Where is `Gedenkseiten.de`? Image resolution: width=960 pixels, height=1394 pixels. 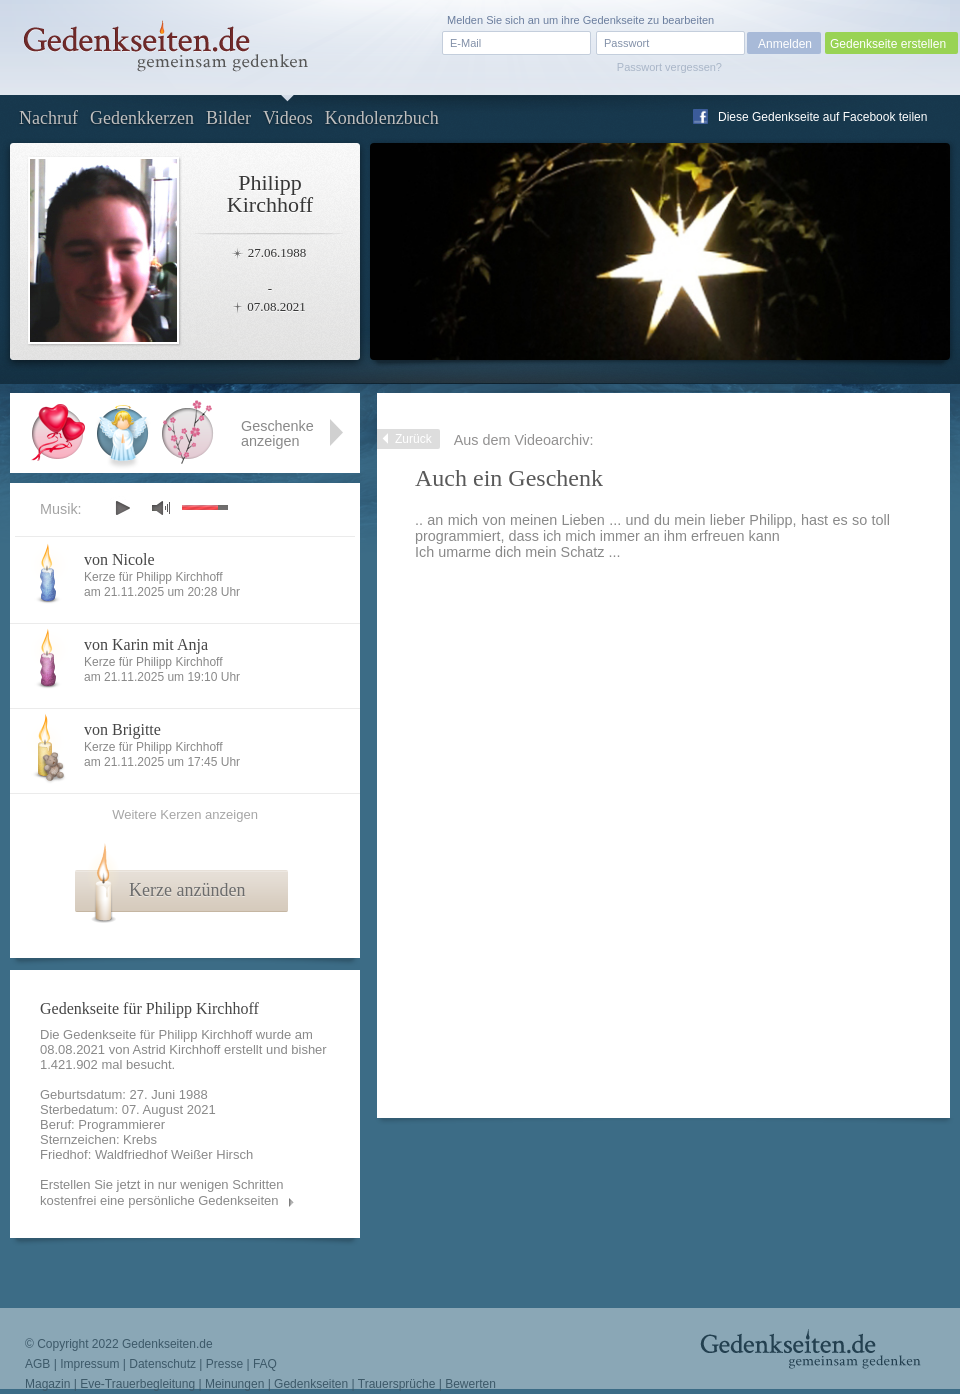
Gedenkseiten.de is located at coordinates (167, 1344).